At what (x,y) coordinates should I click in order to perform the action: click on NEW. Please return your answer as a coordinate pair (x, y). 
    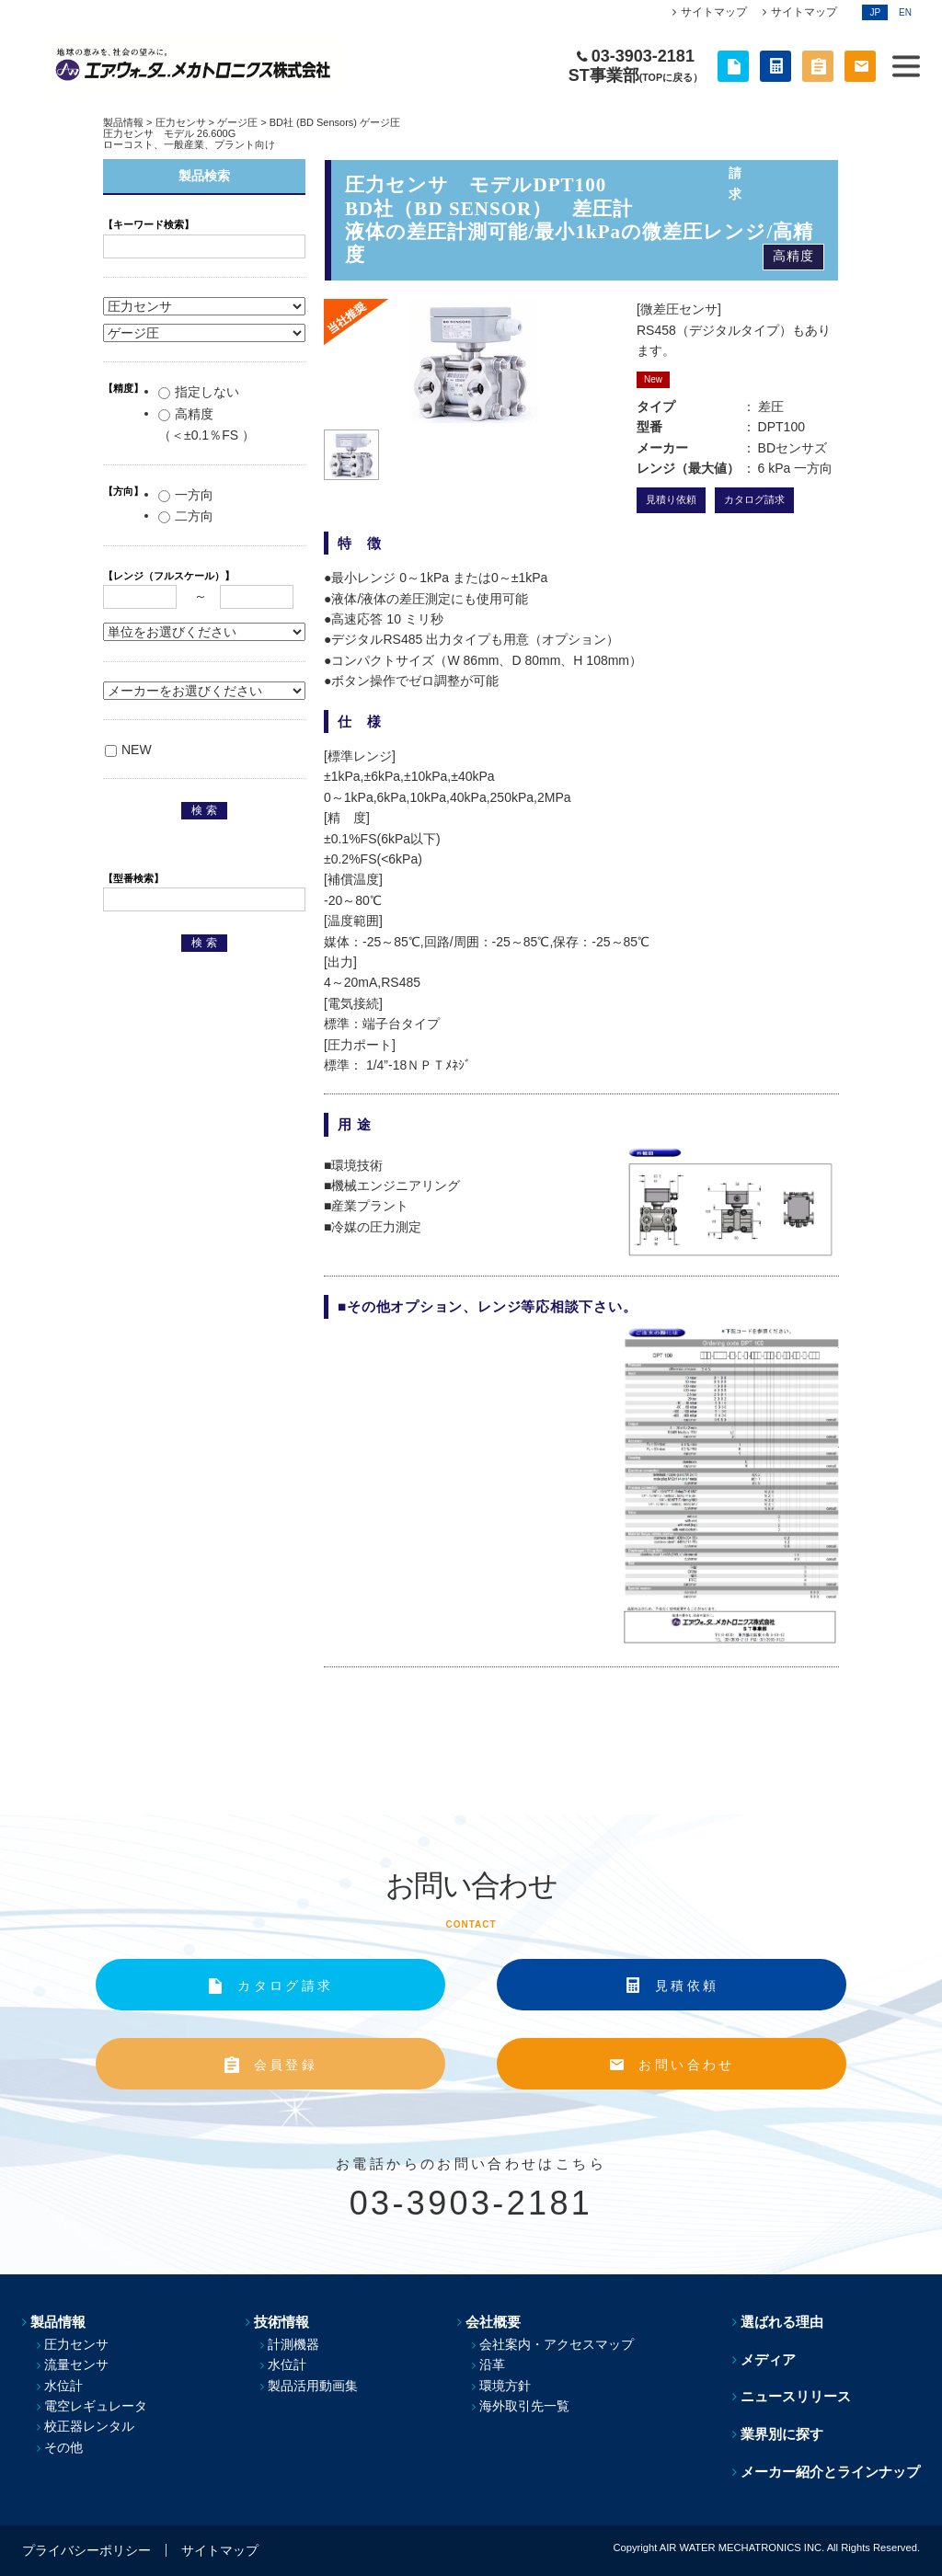
    Looking at the image, I should click on (128, 749).